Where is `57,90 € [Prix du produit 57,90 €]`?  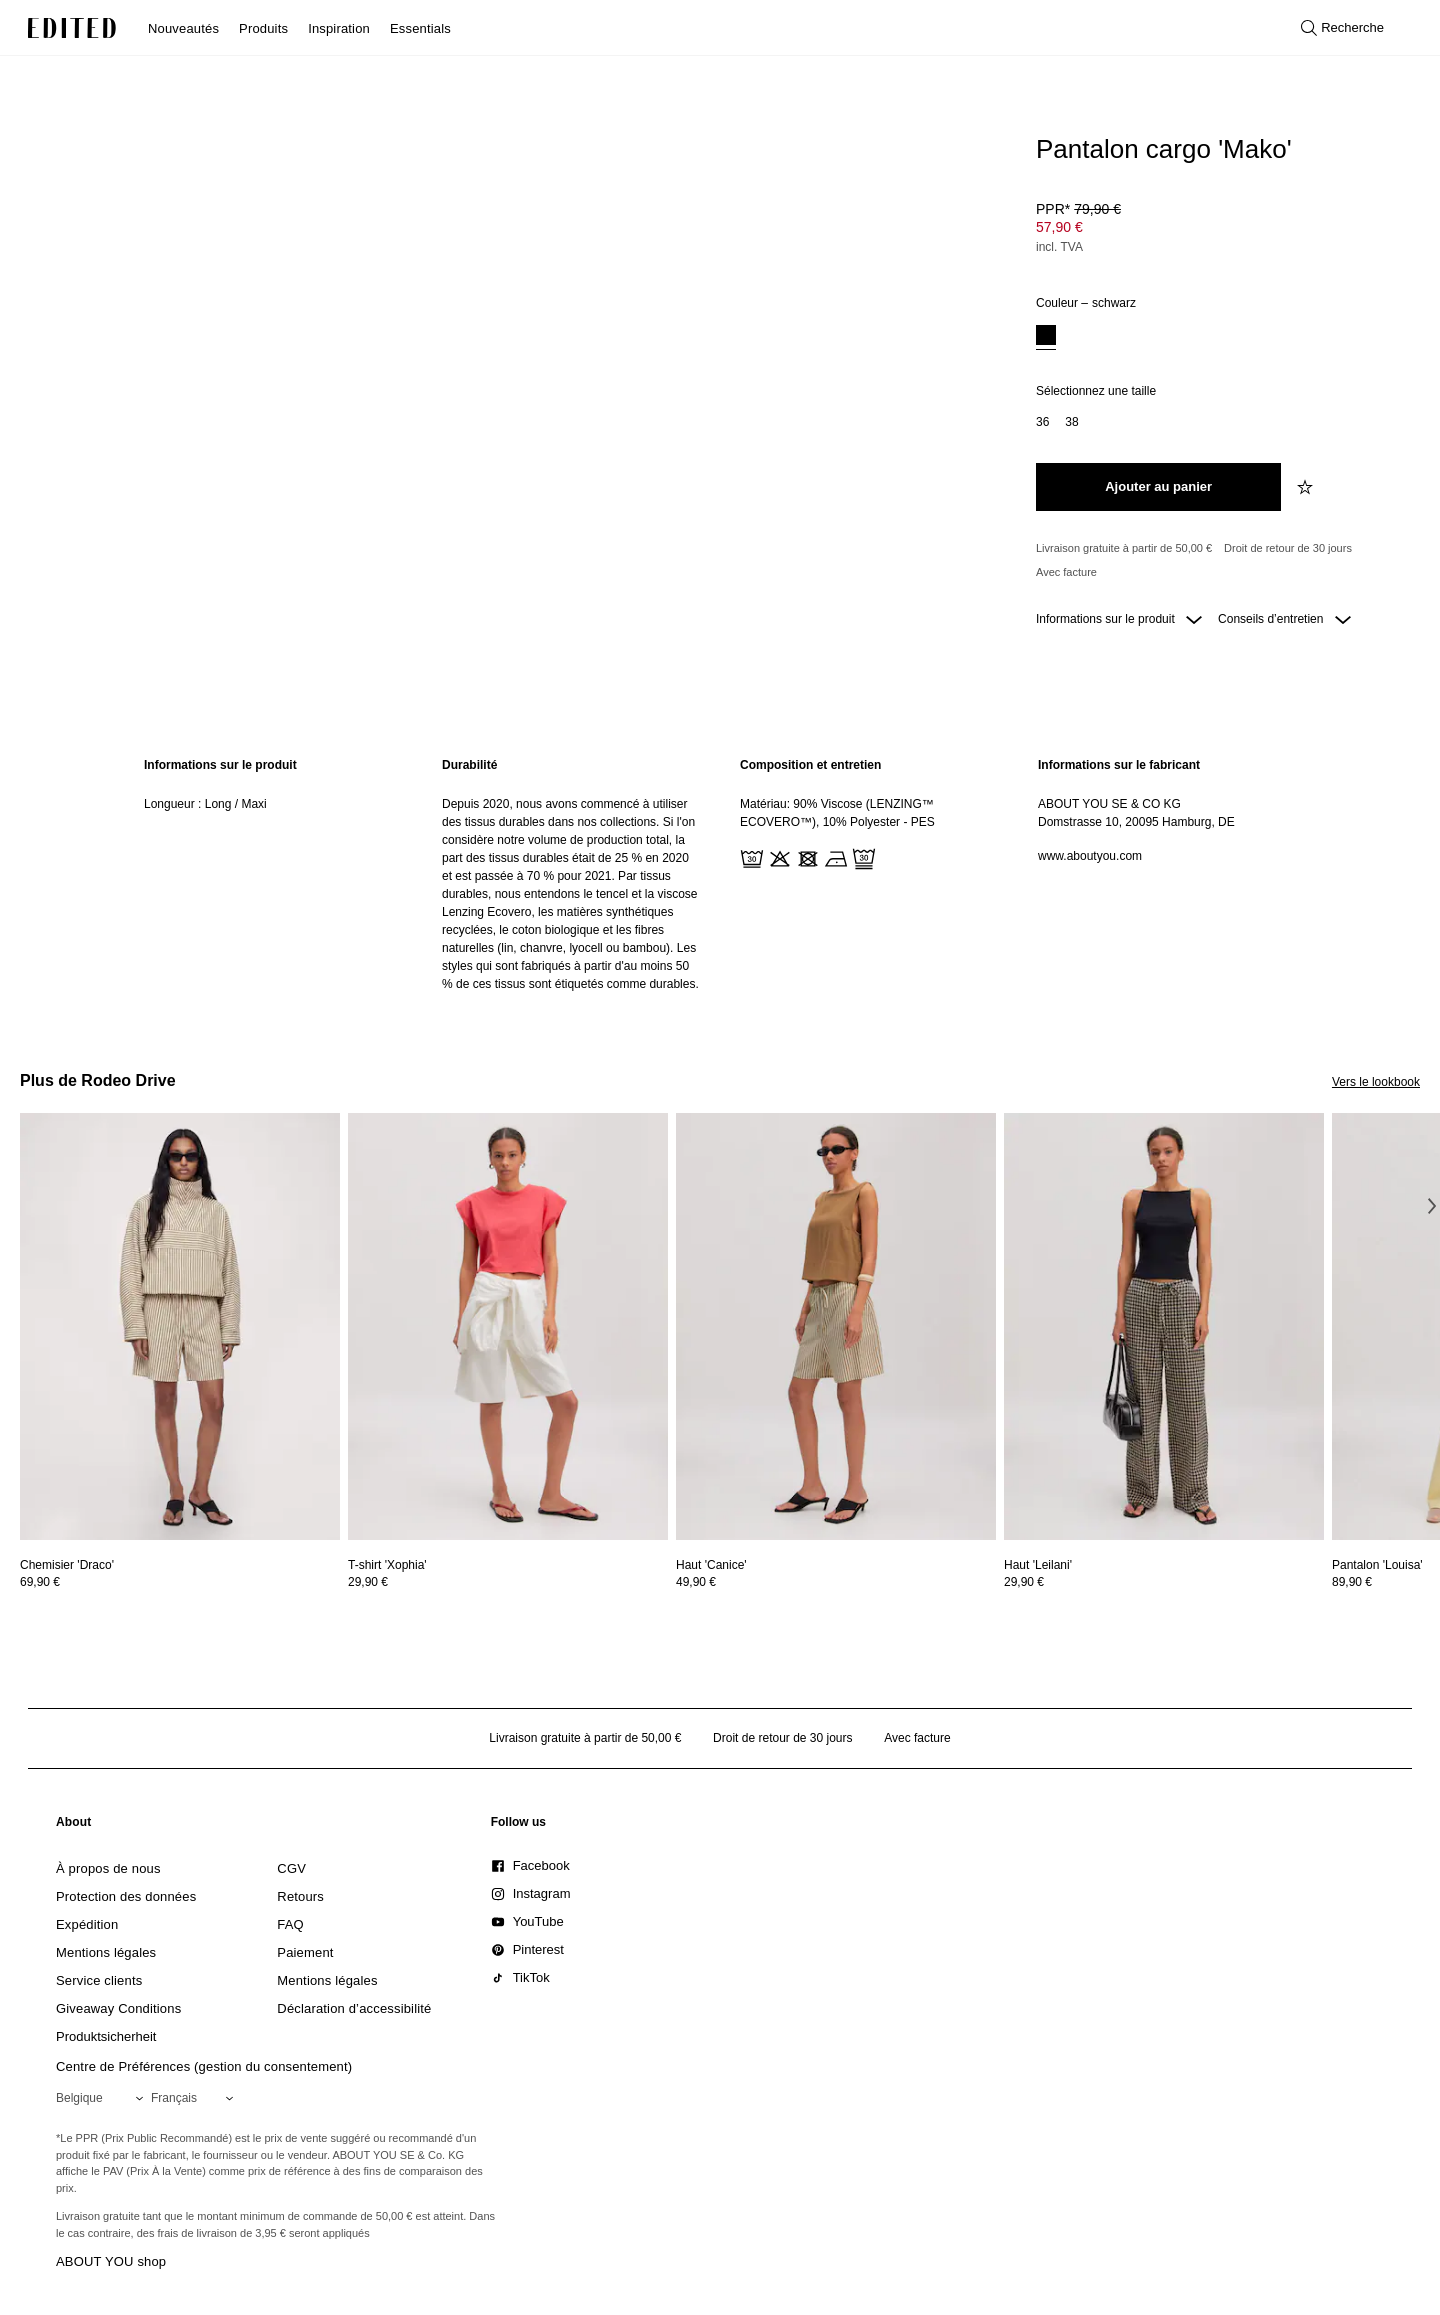 57,90 € [Prix du produit 57,90 €] is located at coordinates (1059, 227).